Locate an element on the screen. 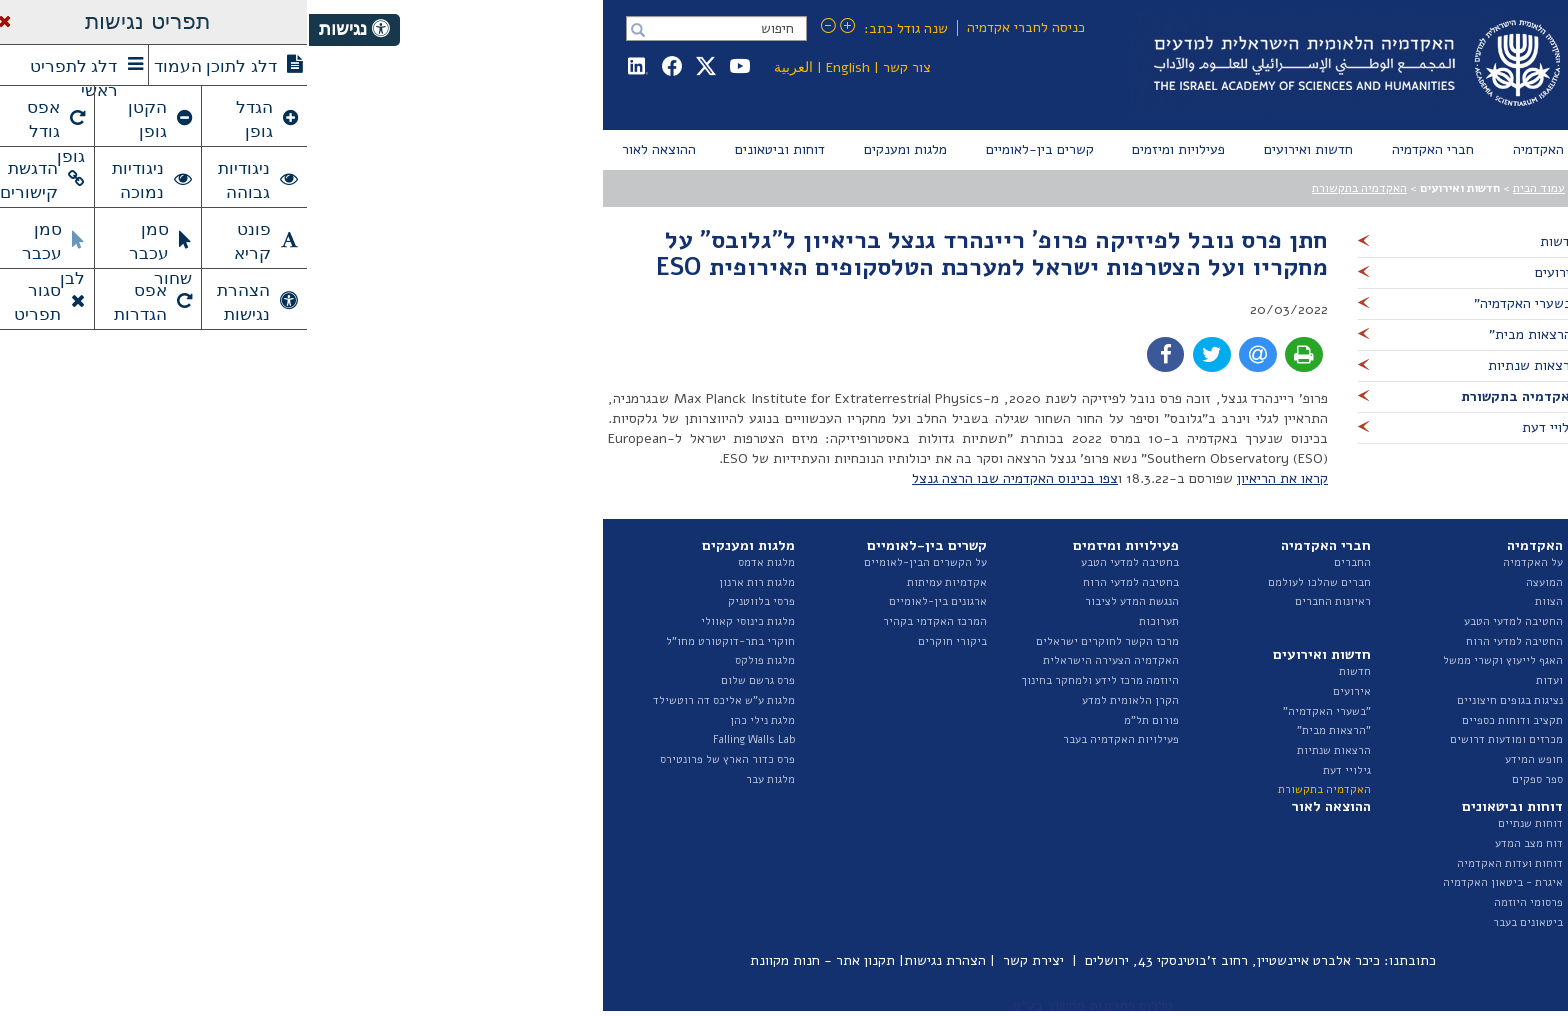 The height and width of the screenshot is (1016, 1568). קראו את הריאיון is located at coordinates (973, 478).